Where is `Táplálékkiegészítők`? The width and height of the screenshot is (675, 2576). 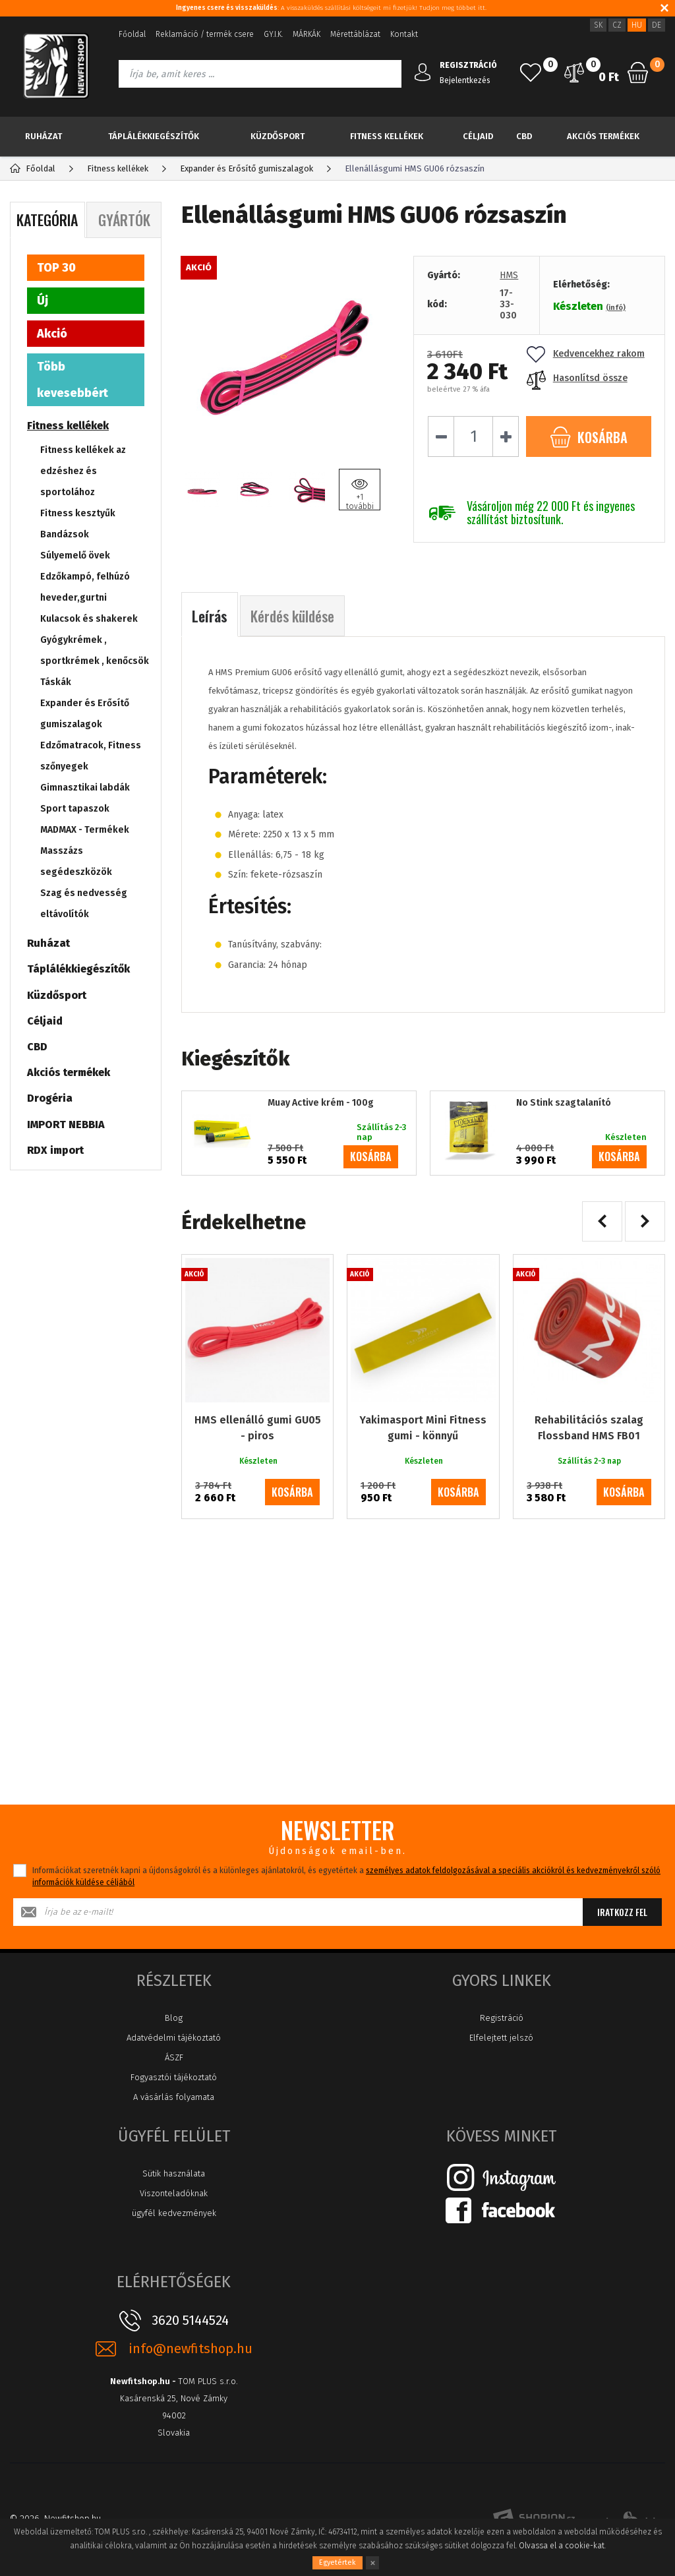 Táplálékkiegészítők is located at coordinates (153, 136).